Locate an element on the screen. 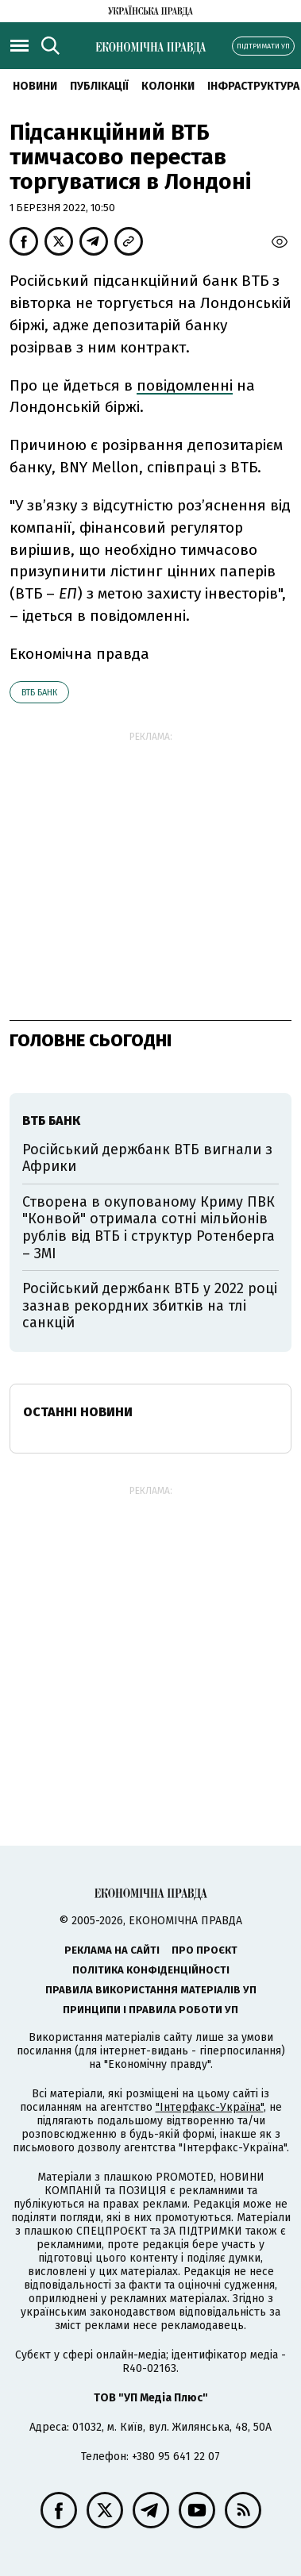 The image size is (301, 2576). Реклама на сайті is located at coordinates (112, 1950).